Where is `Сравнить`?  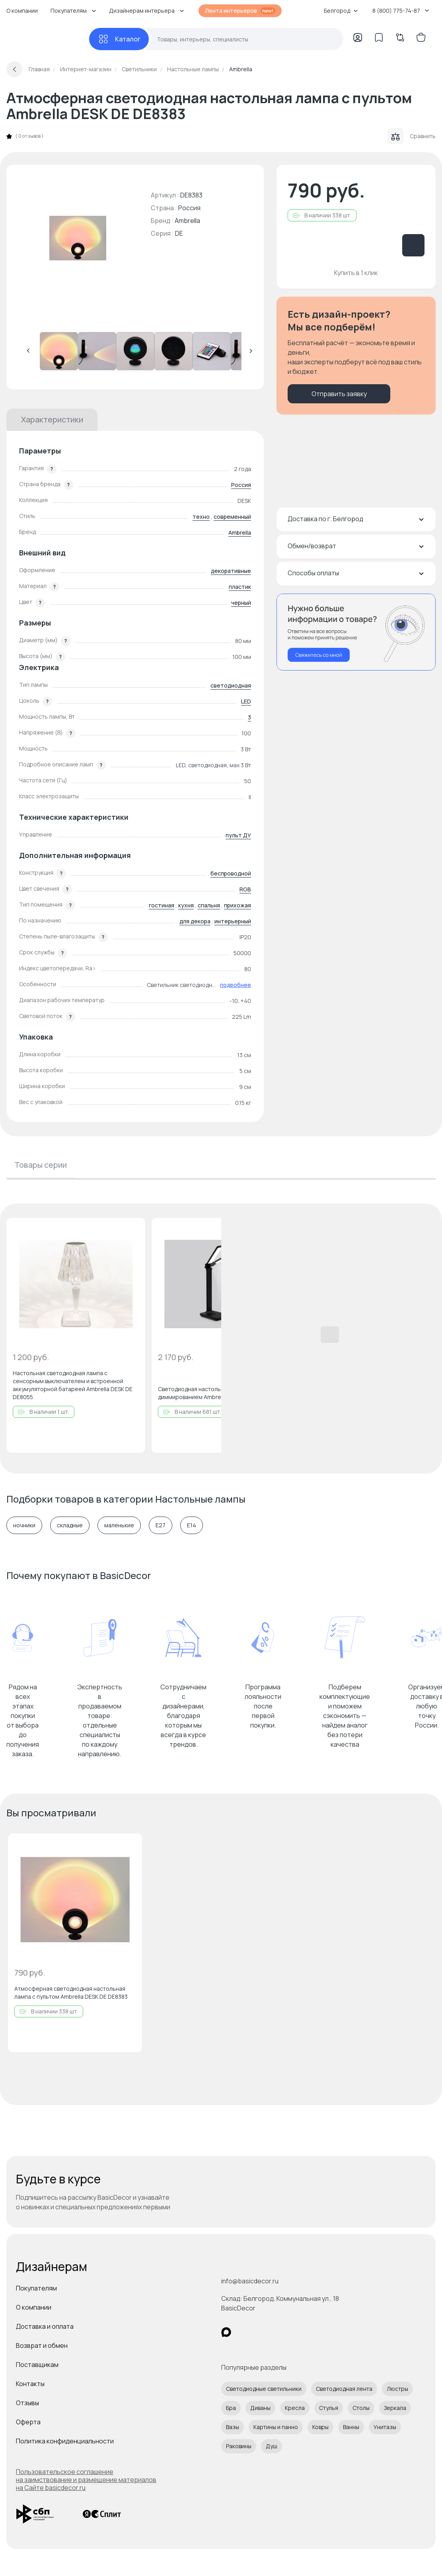
Сравнить is located at coordinates (411, 136).